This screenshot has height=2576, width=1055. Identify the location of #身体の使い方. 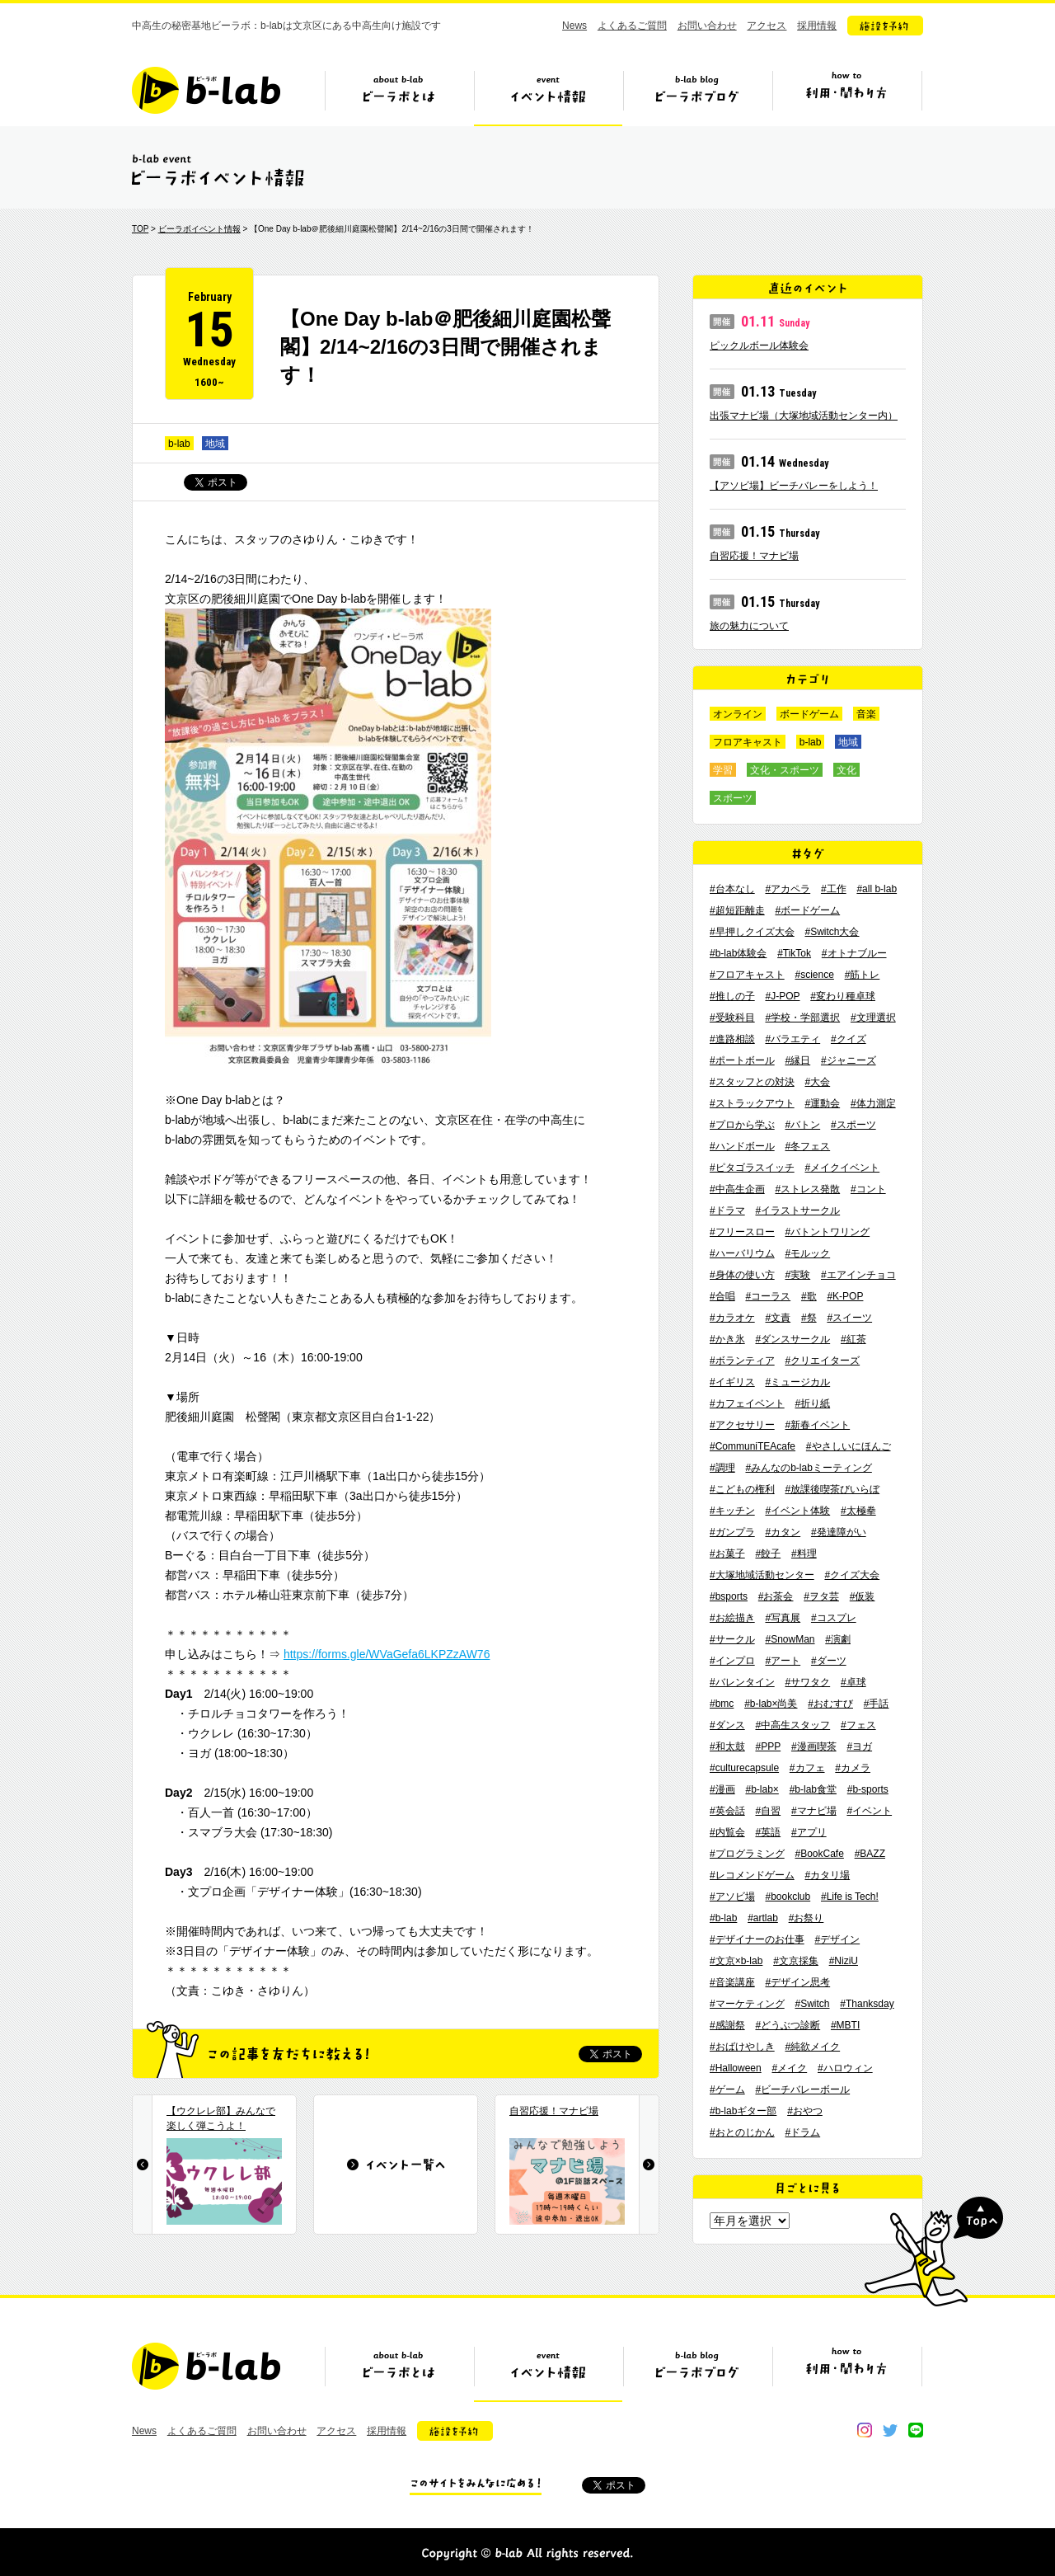
(742, 1275).